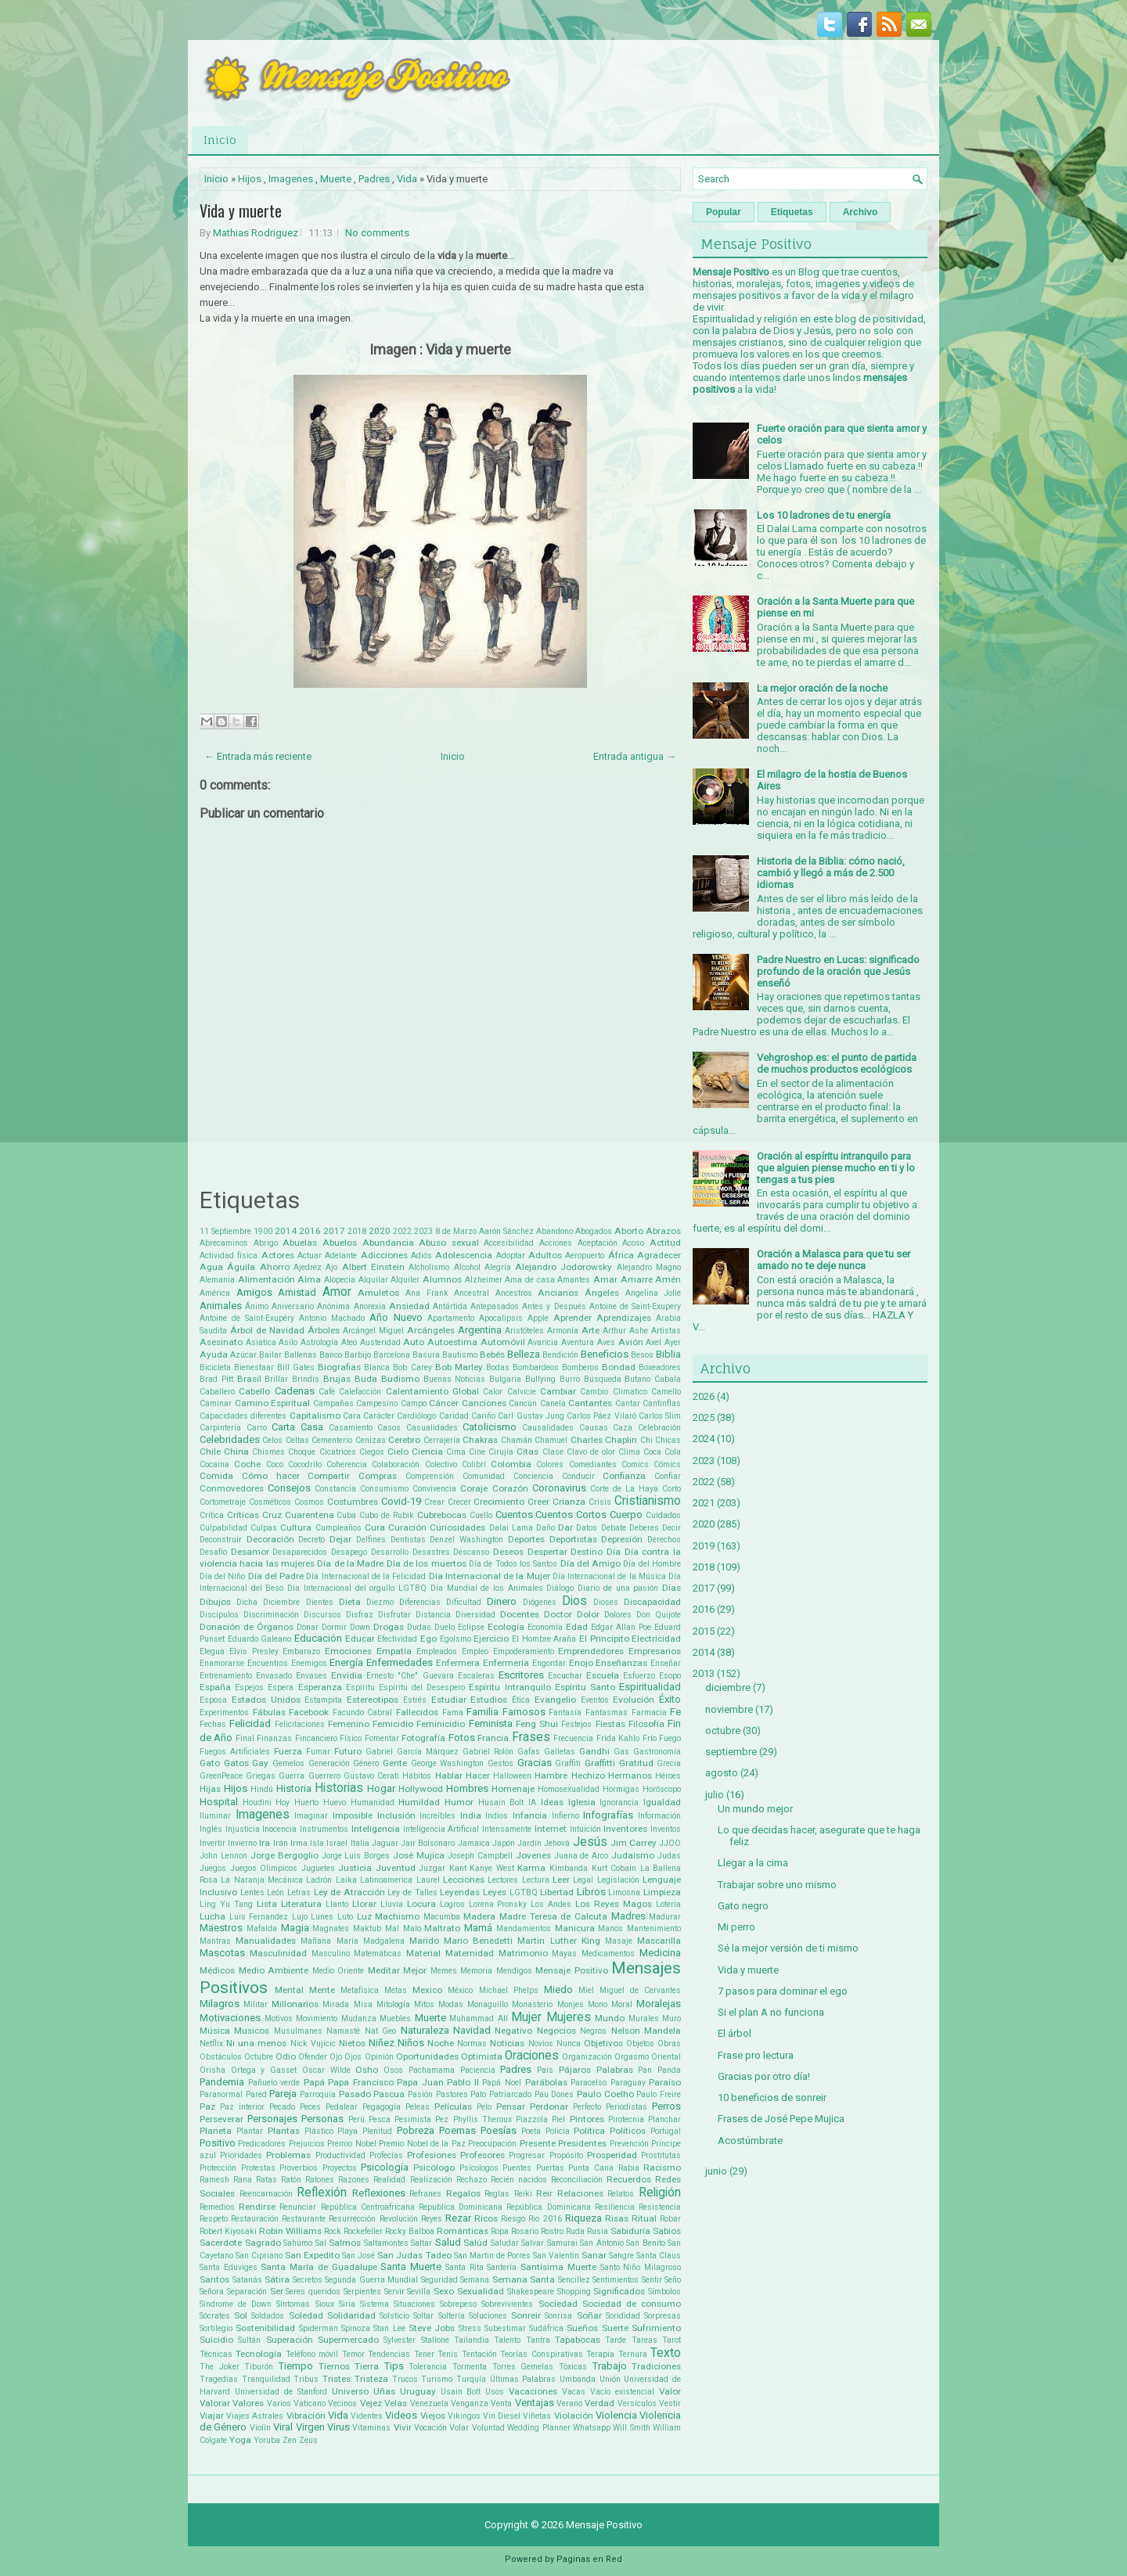 This screenshot has height=2576, width=1127. Describe the element at coordinates (471, 2180) in the screenshot. I see `Rechazo` at that location.